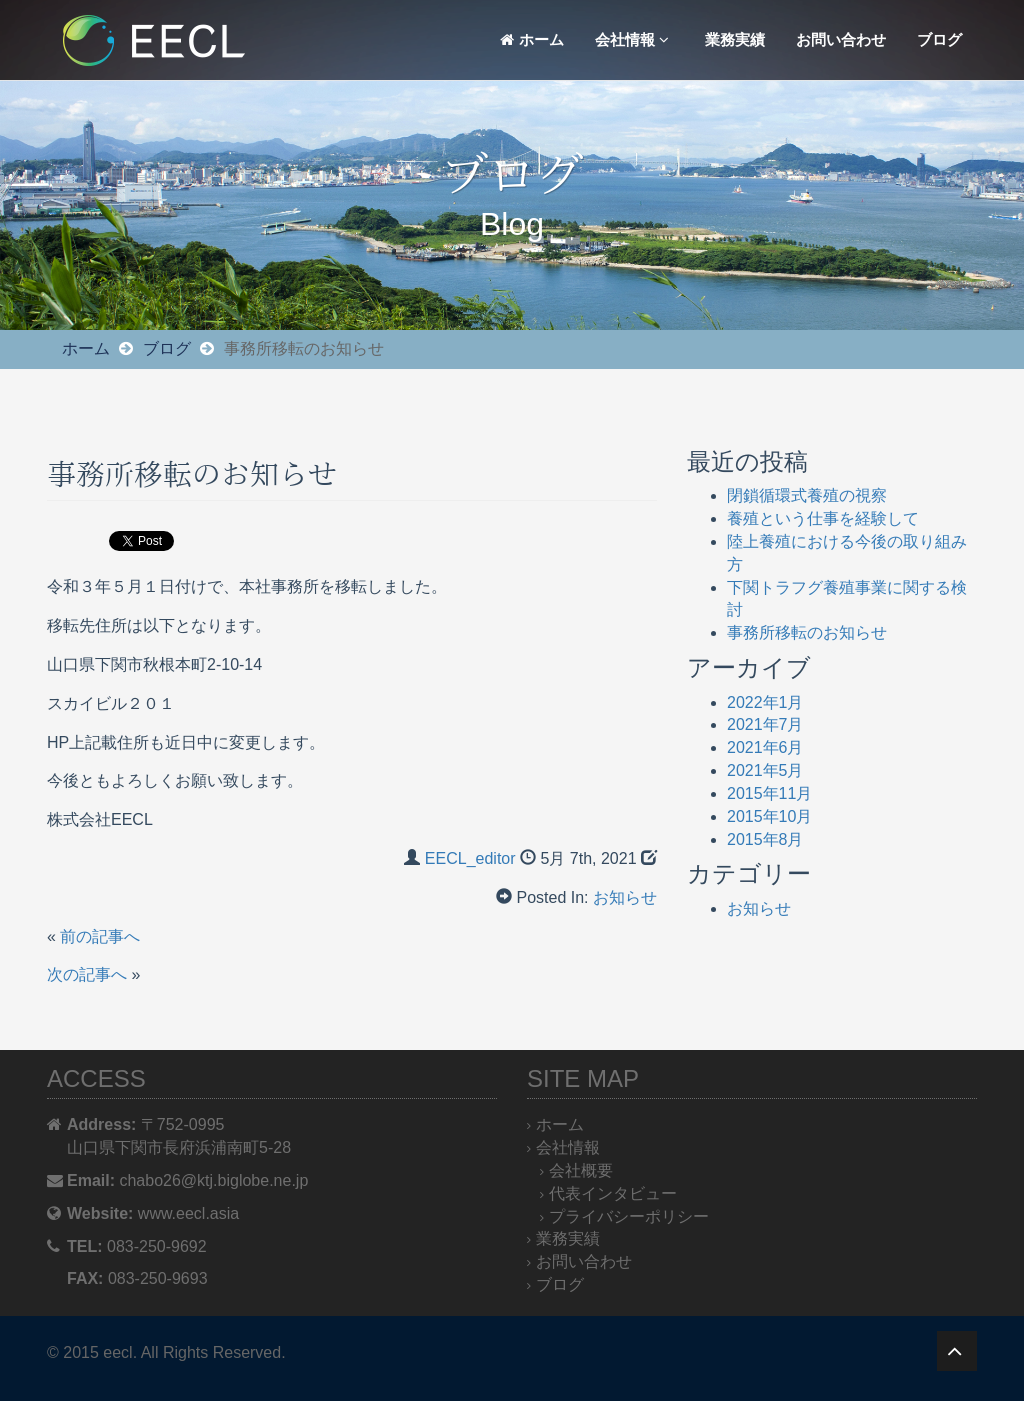  What do you see at coordinates (765, 724) in the screenshot?
I see `2021年7月` at bounding box center [765, 724].